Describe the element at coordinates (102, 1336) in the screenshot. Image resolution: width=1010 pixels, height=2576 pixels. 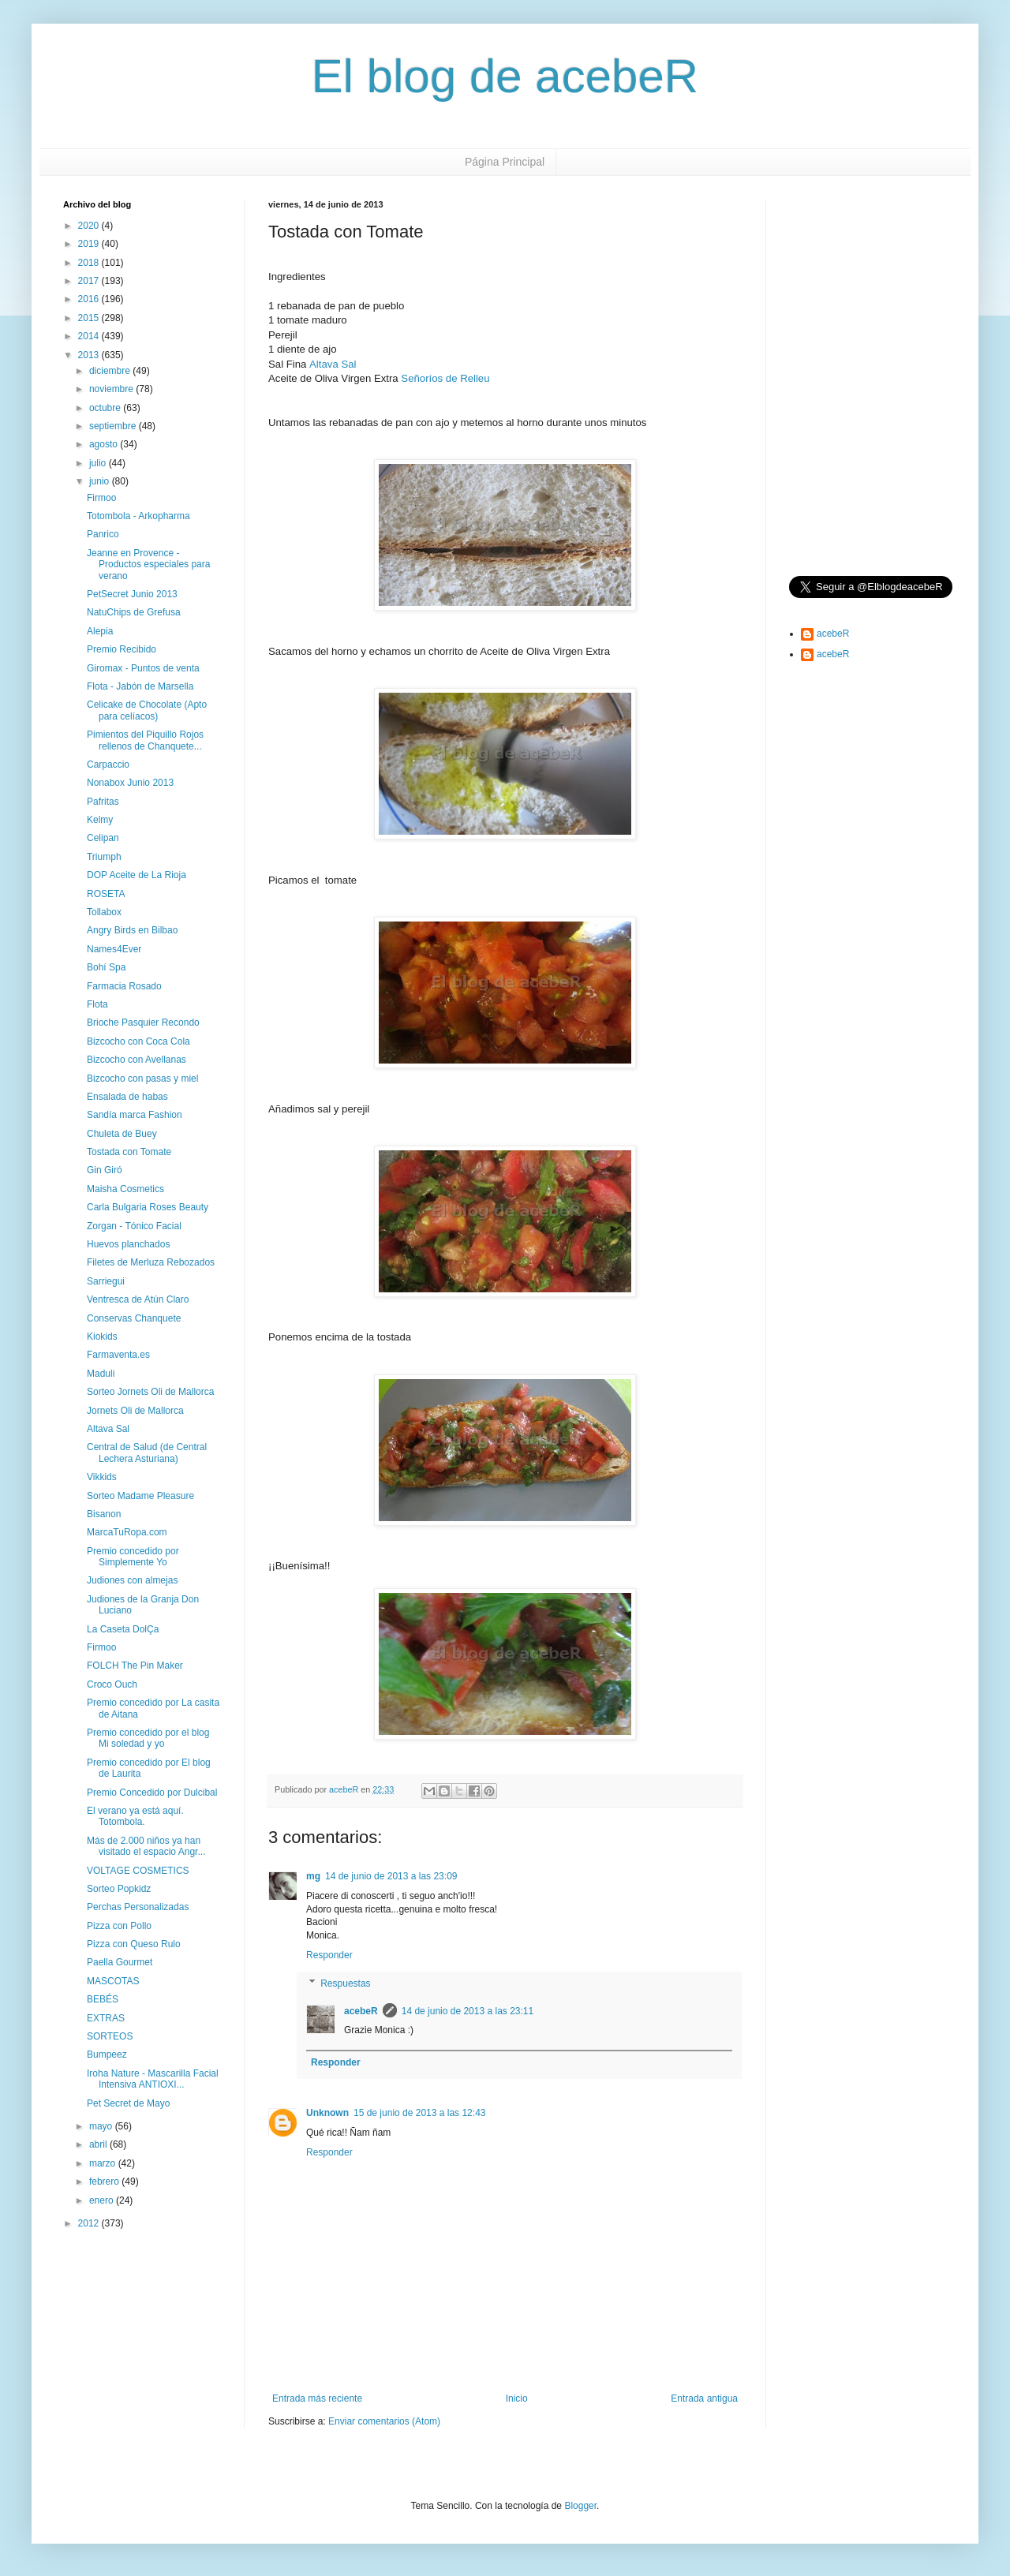
I see `Kiokids` at that location.